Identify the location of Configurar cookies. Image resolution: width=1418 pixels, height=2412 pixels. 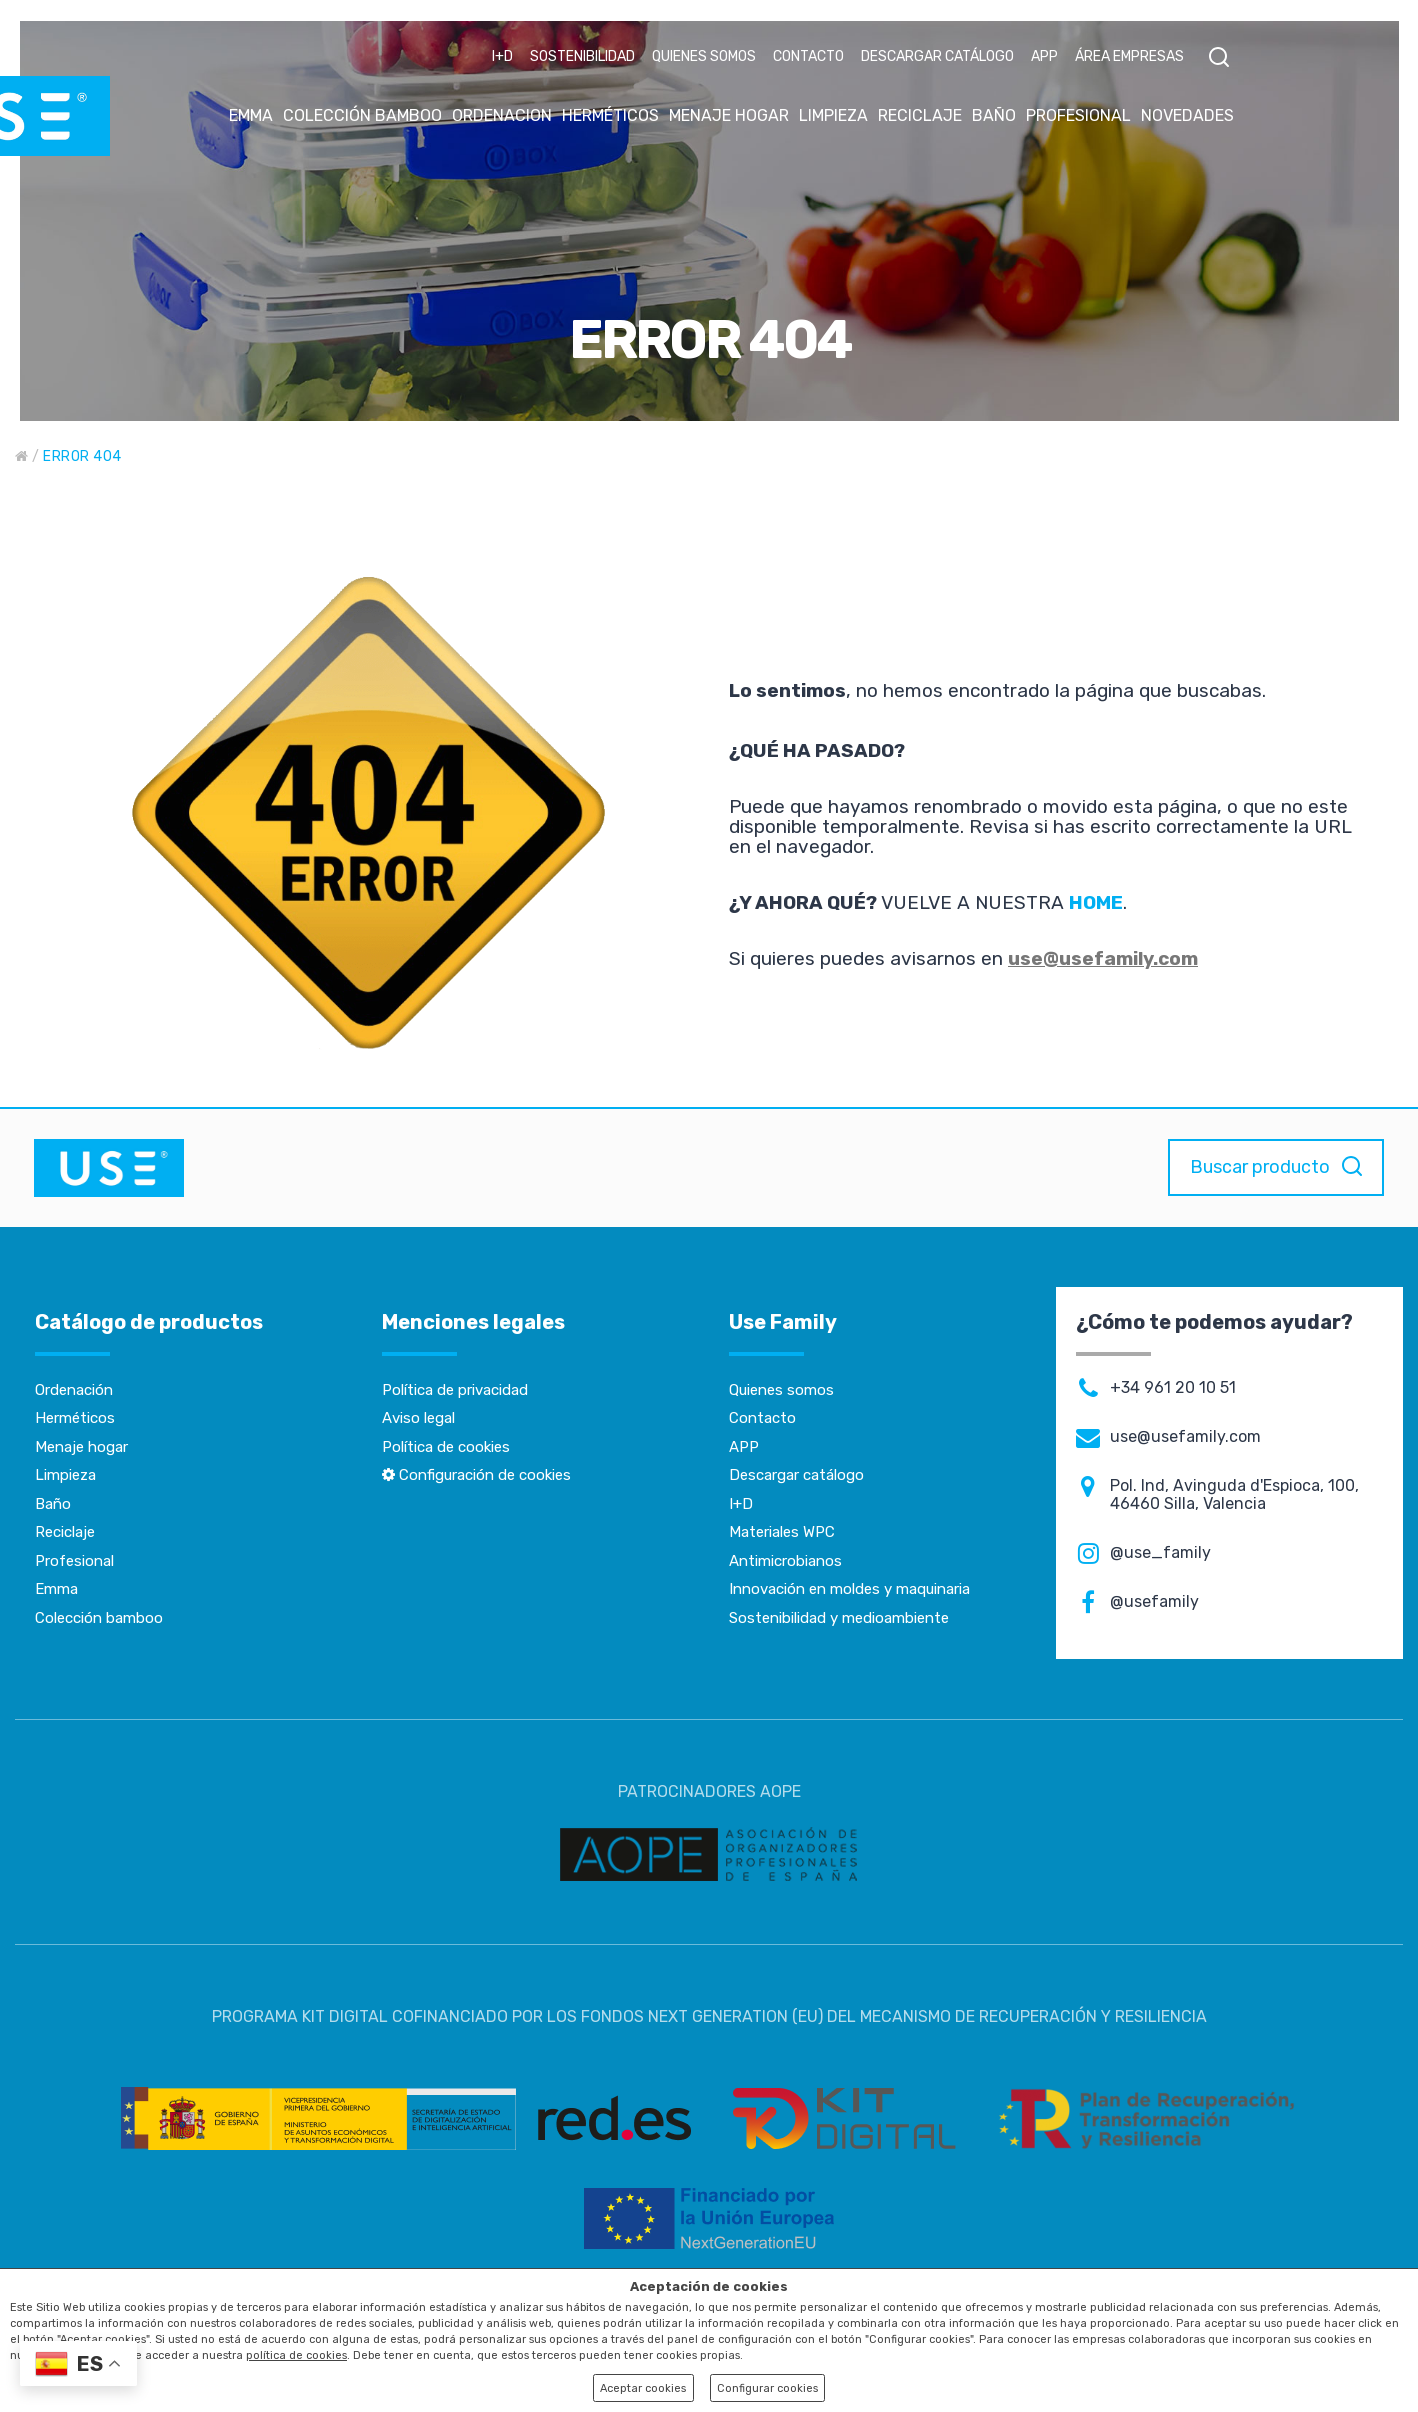
(767, 2388).